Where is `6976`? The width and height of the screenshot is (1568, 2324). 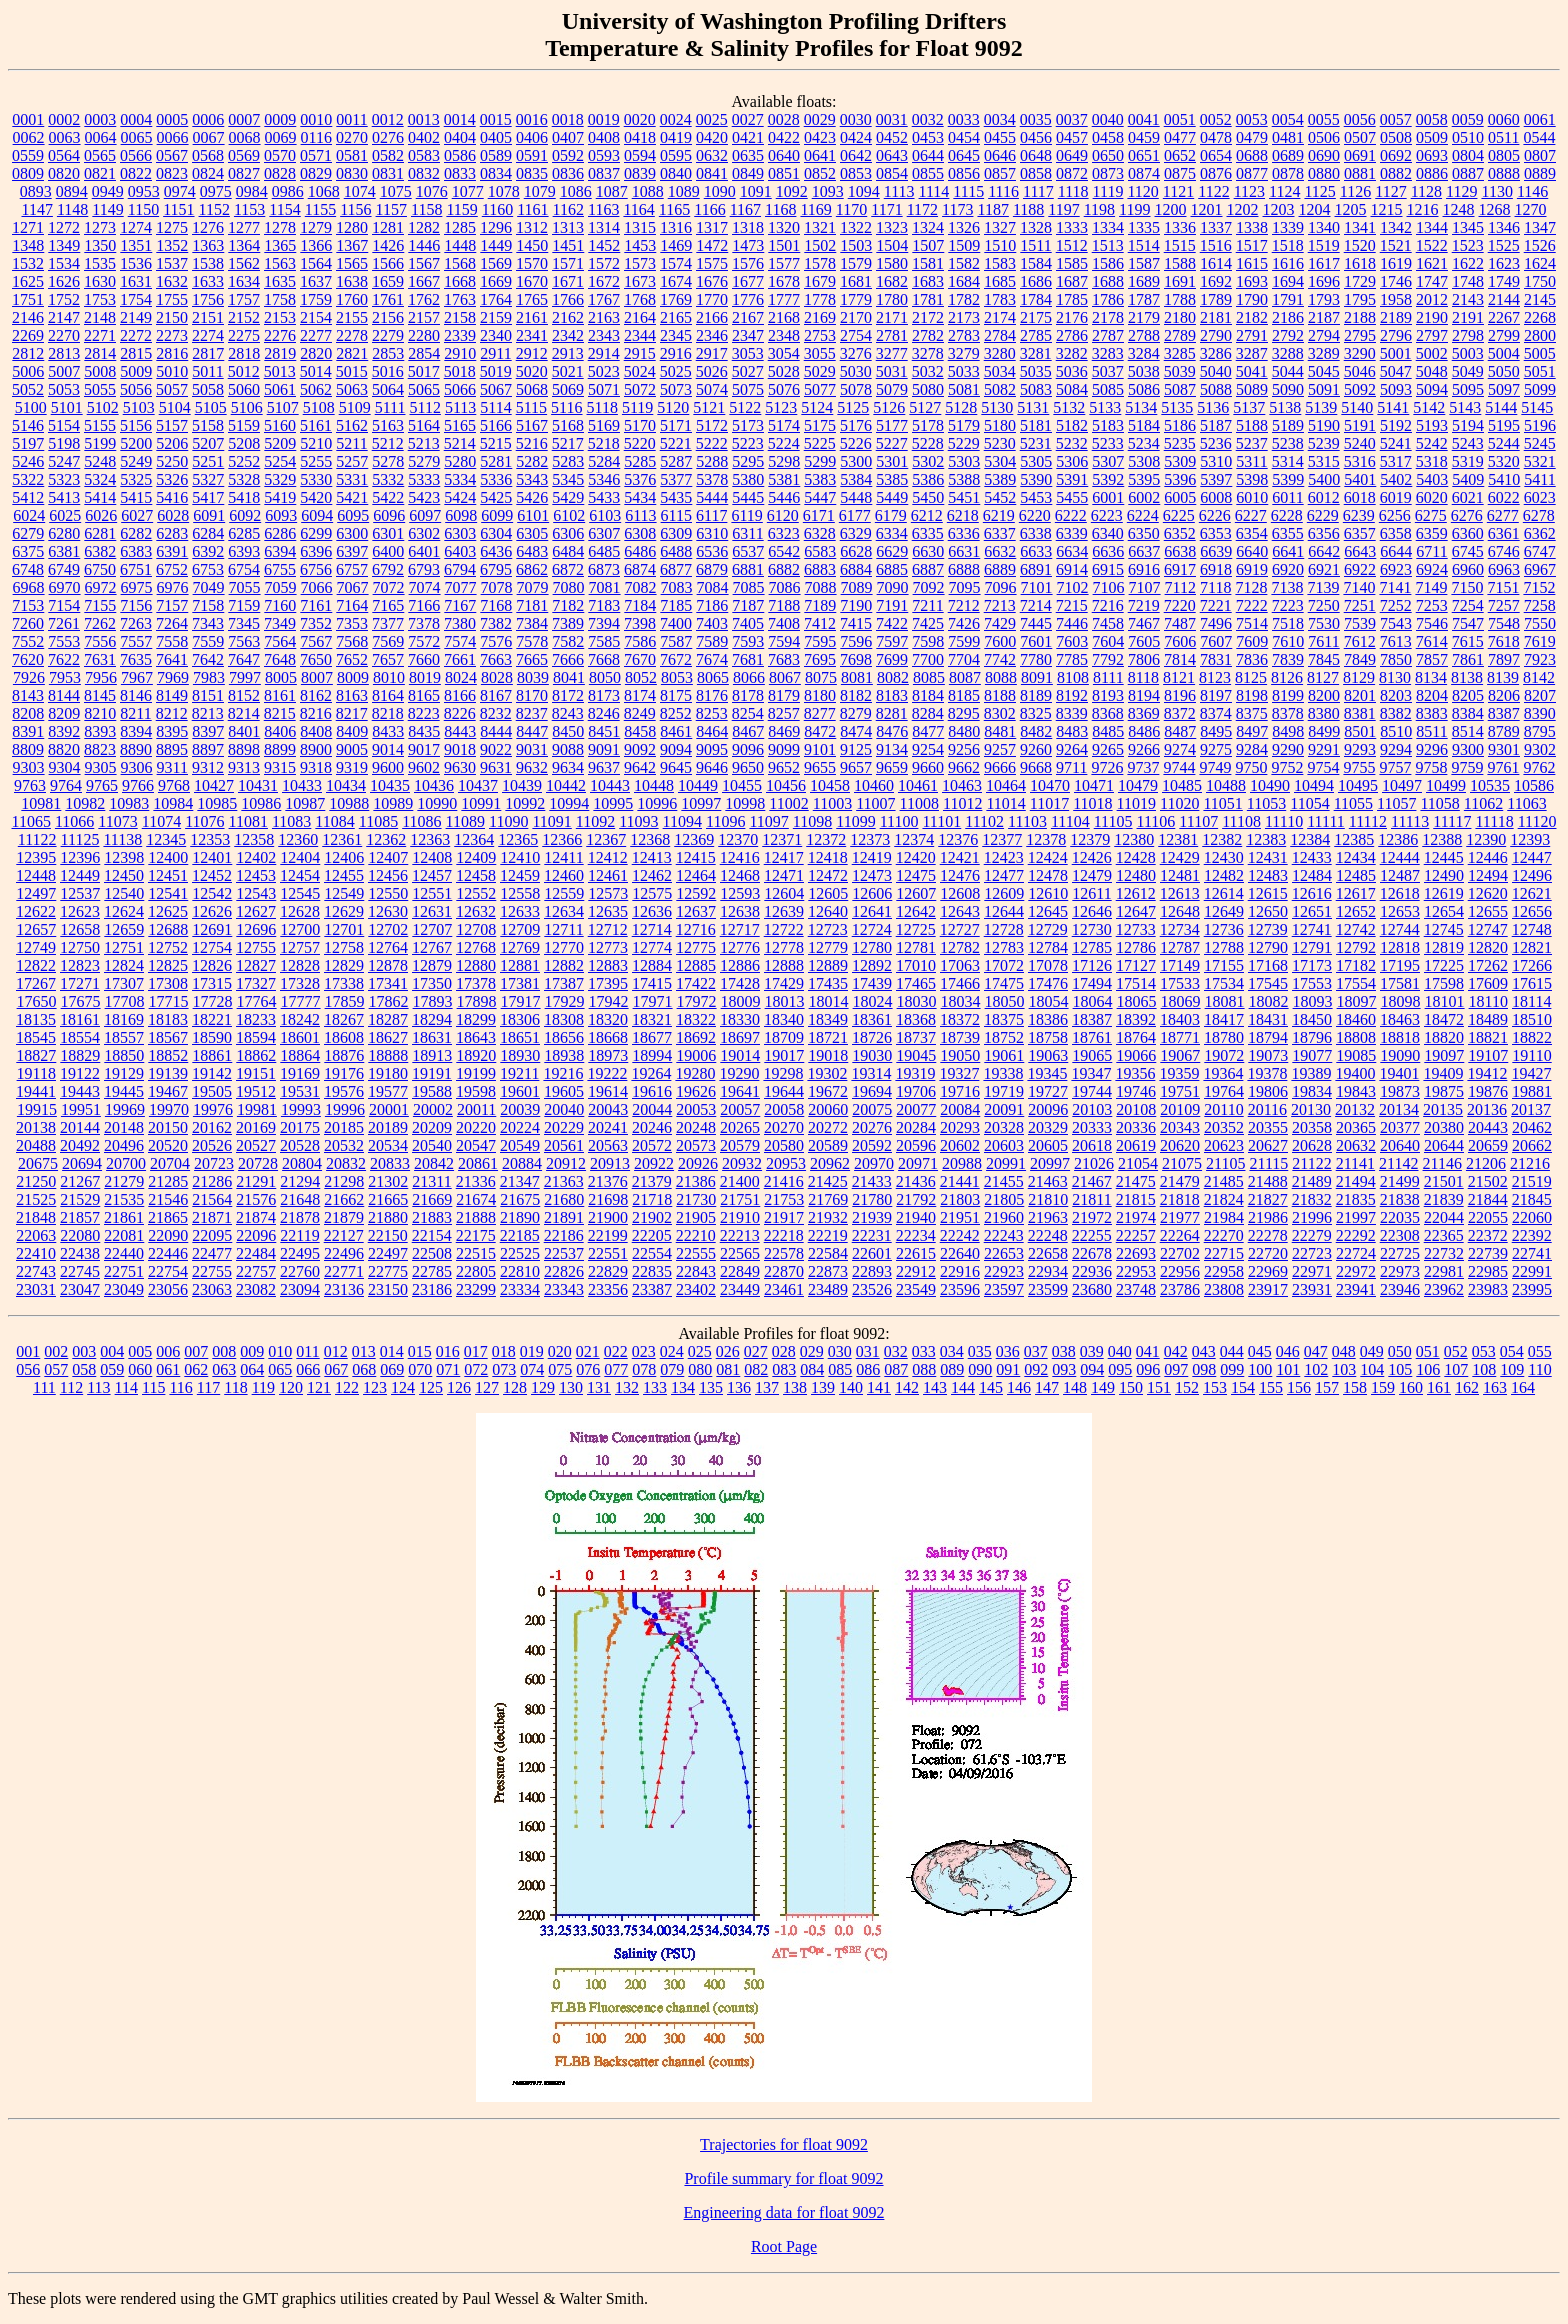
6976 is located at coordinates (173, 587).